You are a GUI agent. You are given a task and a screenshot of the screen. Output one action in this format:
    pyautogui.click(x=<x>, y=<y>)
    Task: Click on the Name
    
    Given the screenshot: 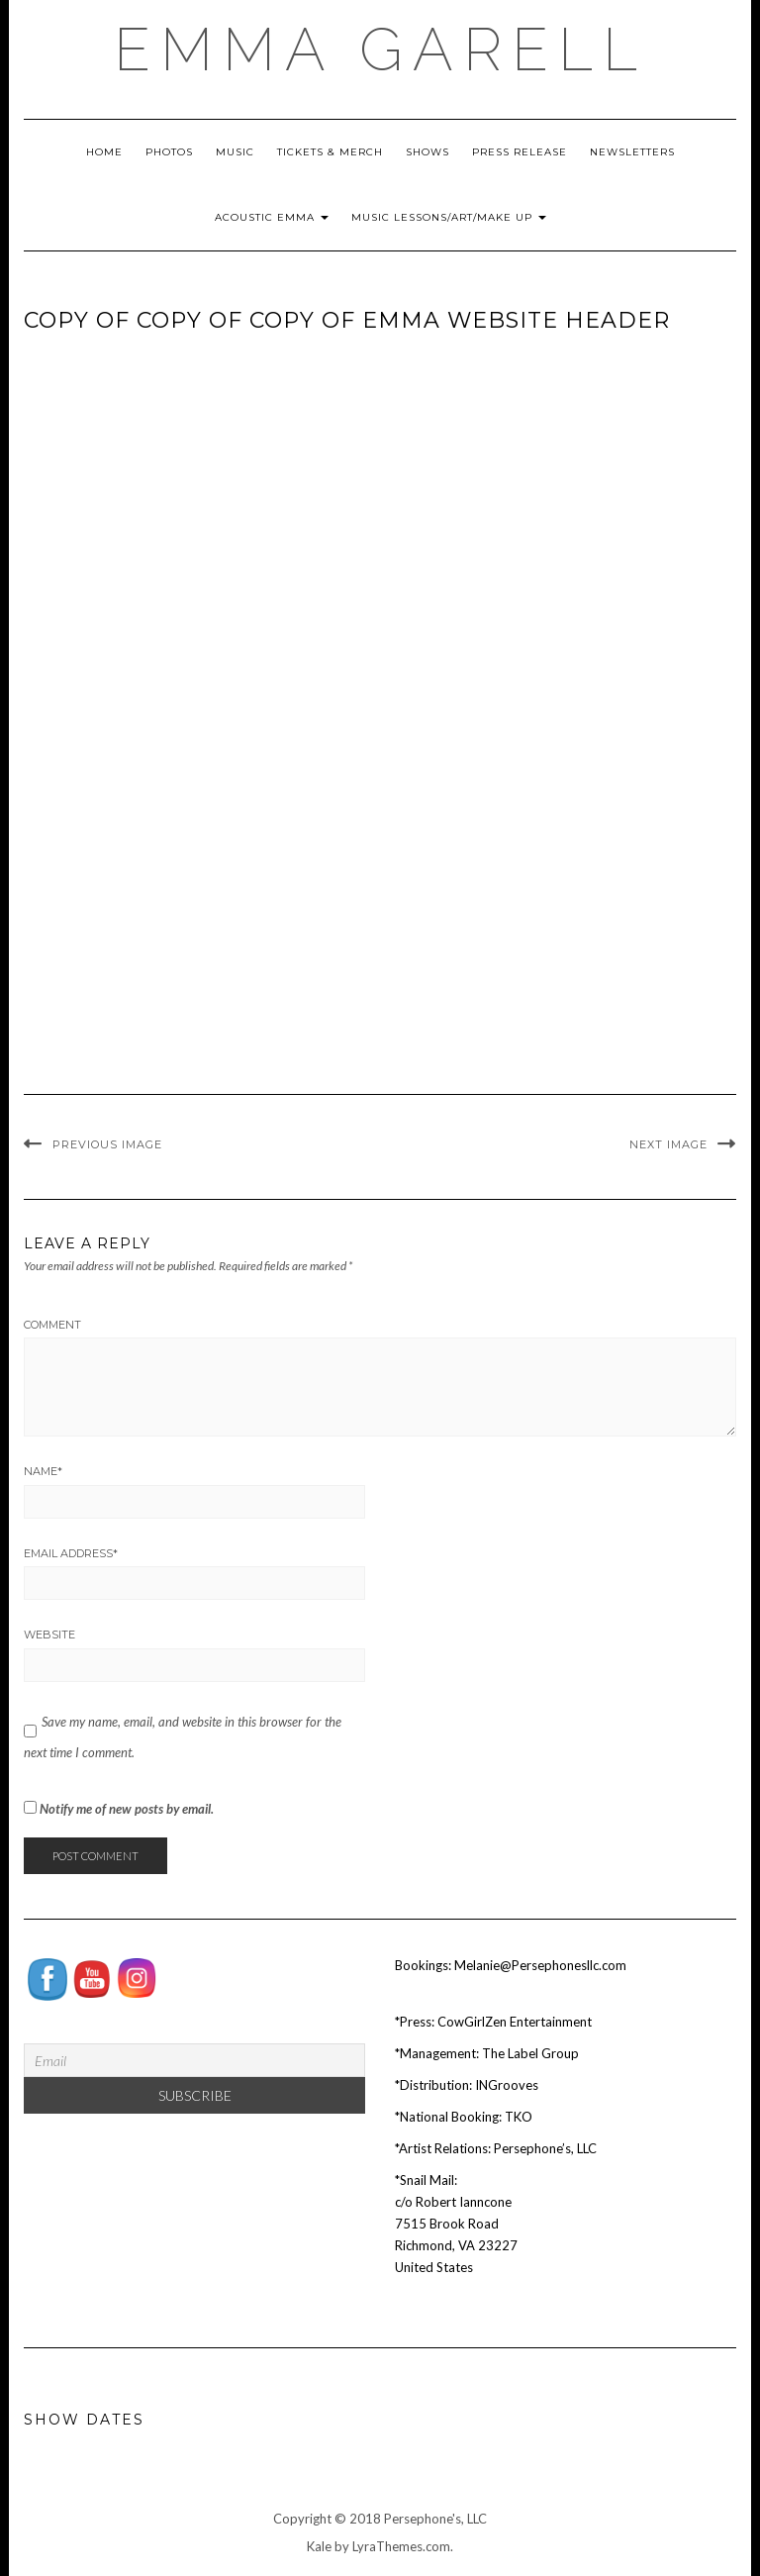 What is the action you would take?
    pyautogui.click(x=43, y=1471)
    